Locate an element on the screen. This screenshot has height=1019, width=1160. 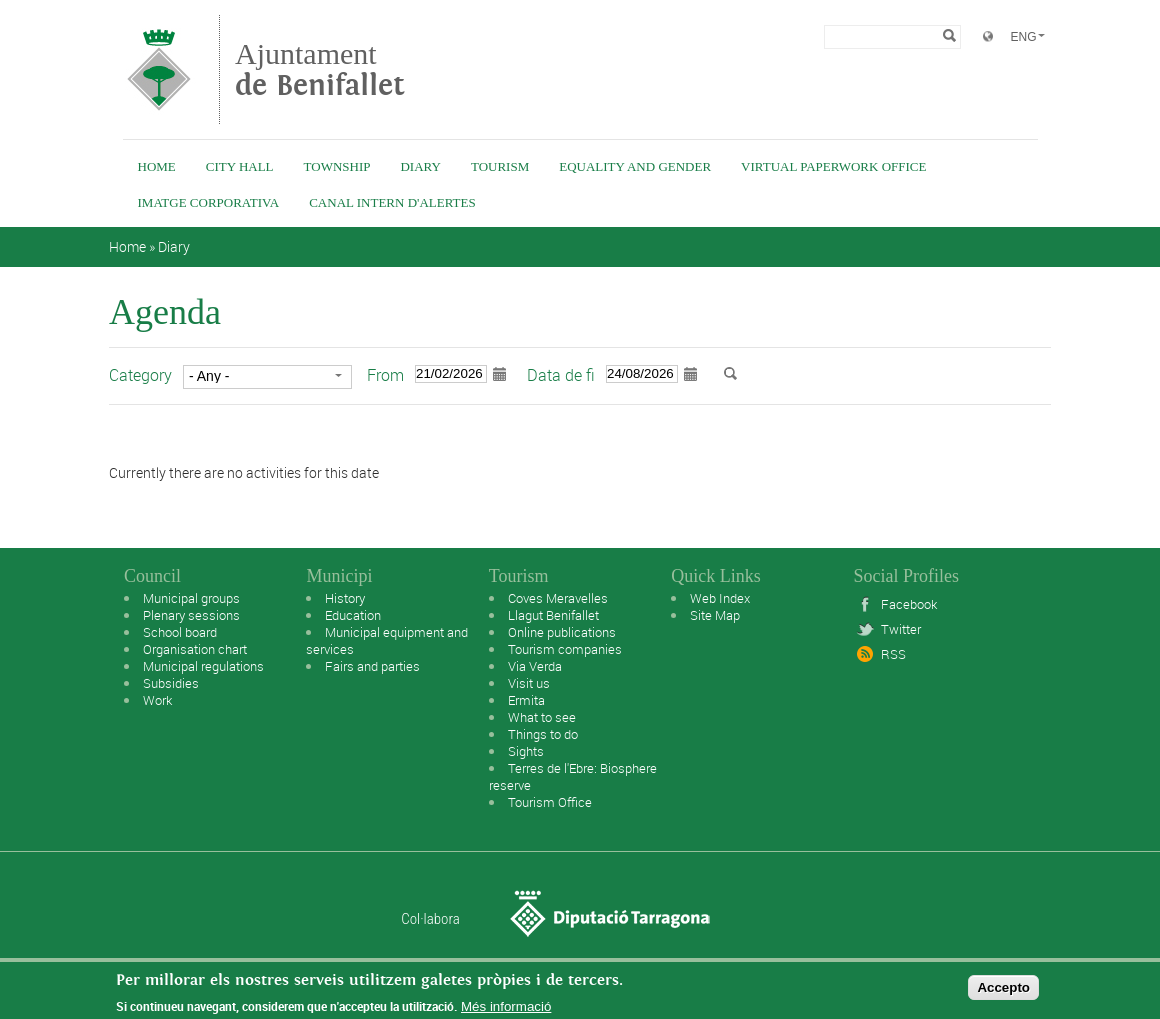
Ajuntament is located at coordinates (320, 69).